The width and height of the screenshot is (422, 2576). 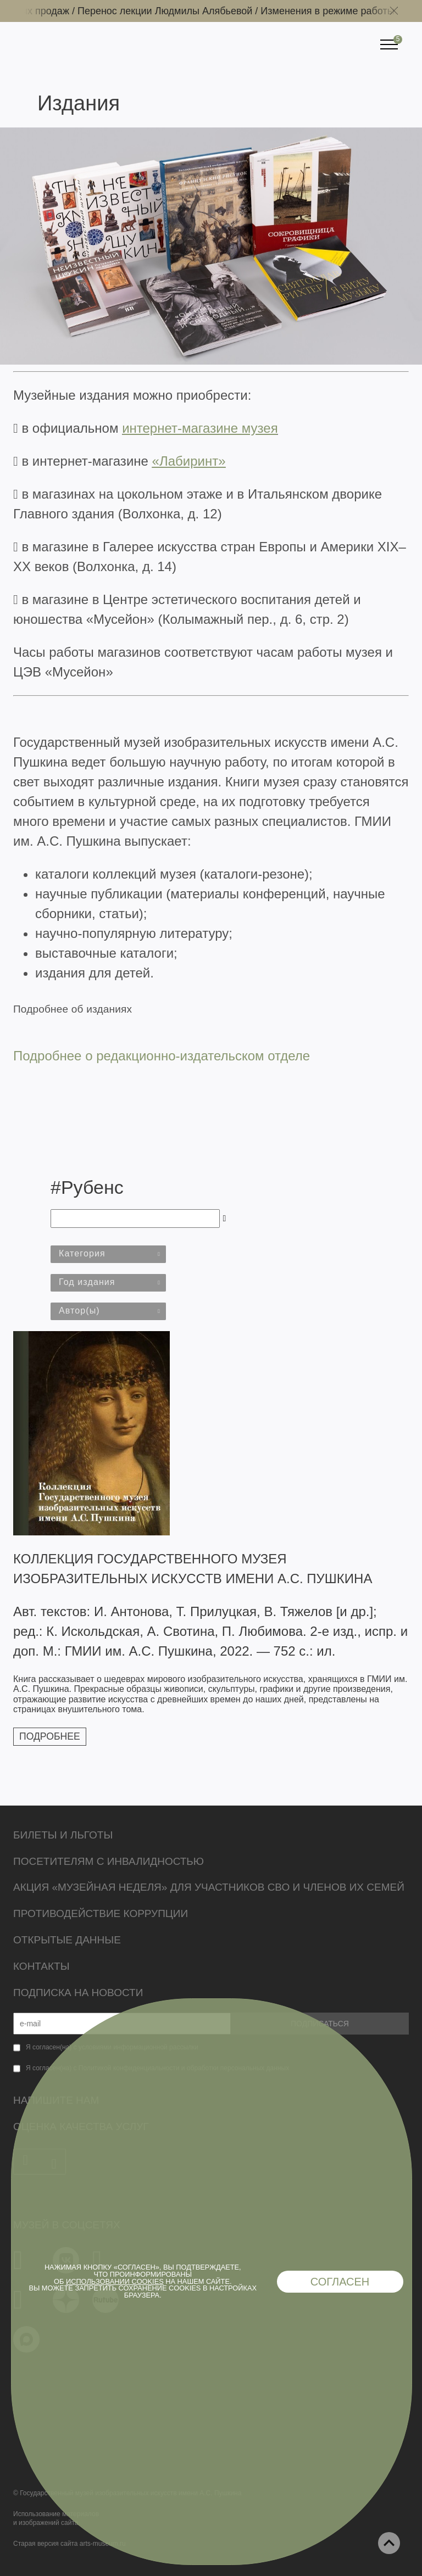 What do you see at coordinates (67, 1940) in the screenshot?
I see `Открытые данные` at bounding box center [67, 1940].